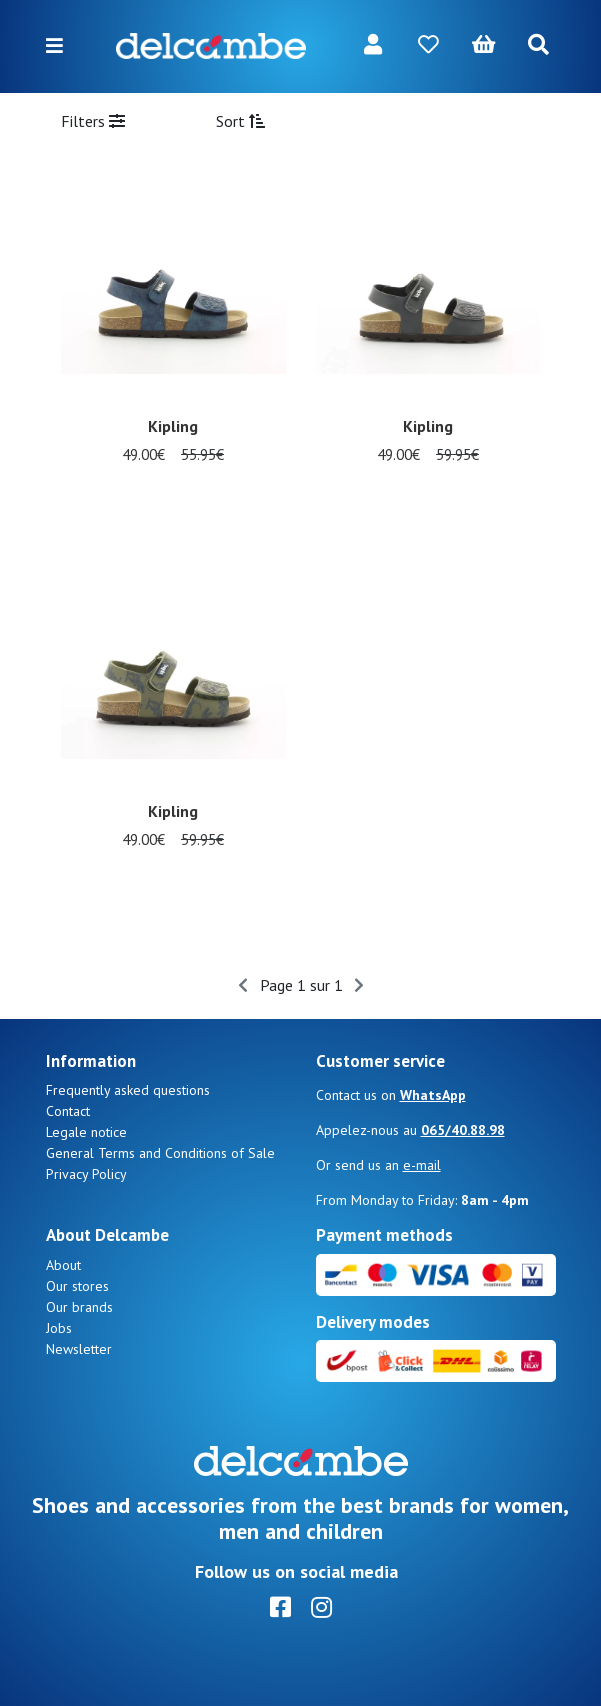 The height and width of the screenshot is (1706, 601). I want to click on Legale notice, so click(86, 1132).